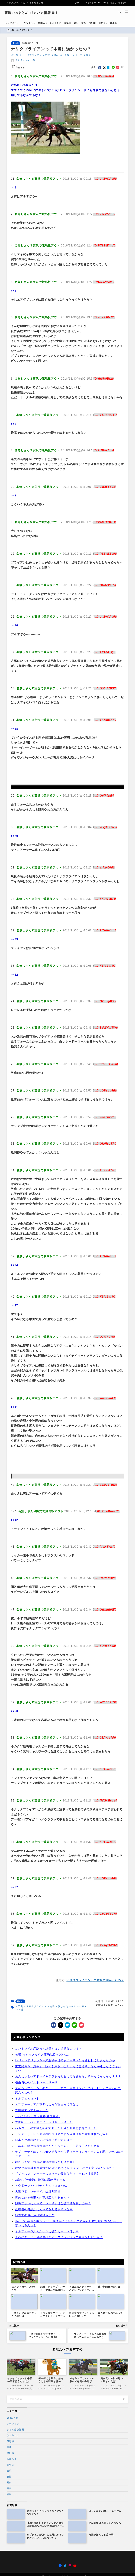 This screenshot has height=2576, width=135. Describe the element at coordinates (37, 2273) in the screenshot. I see `かっこいいと思う馬名(外国馬編)` at that location.